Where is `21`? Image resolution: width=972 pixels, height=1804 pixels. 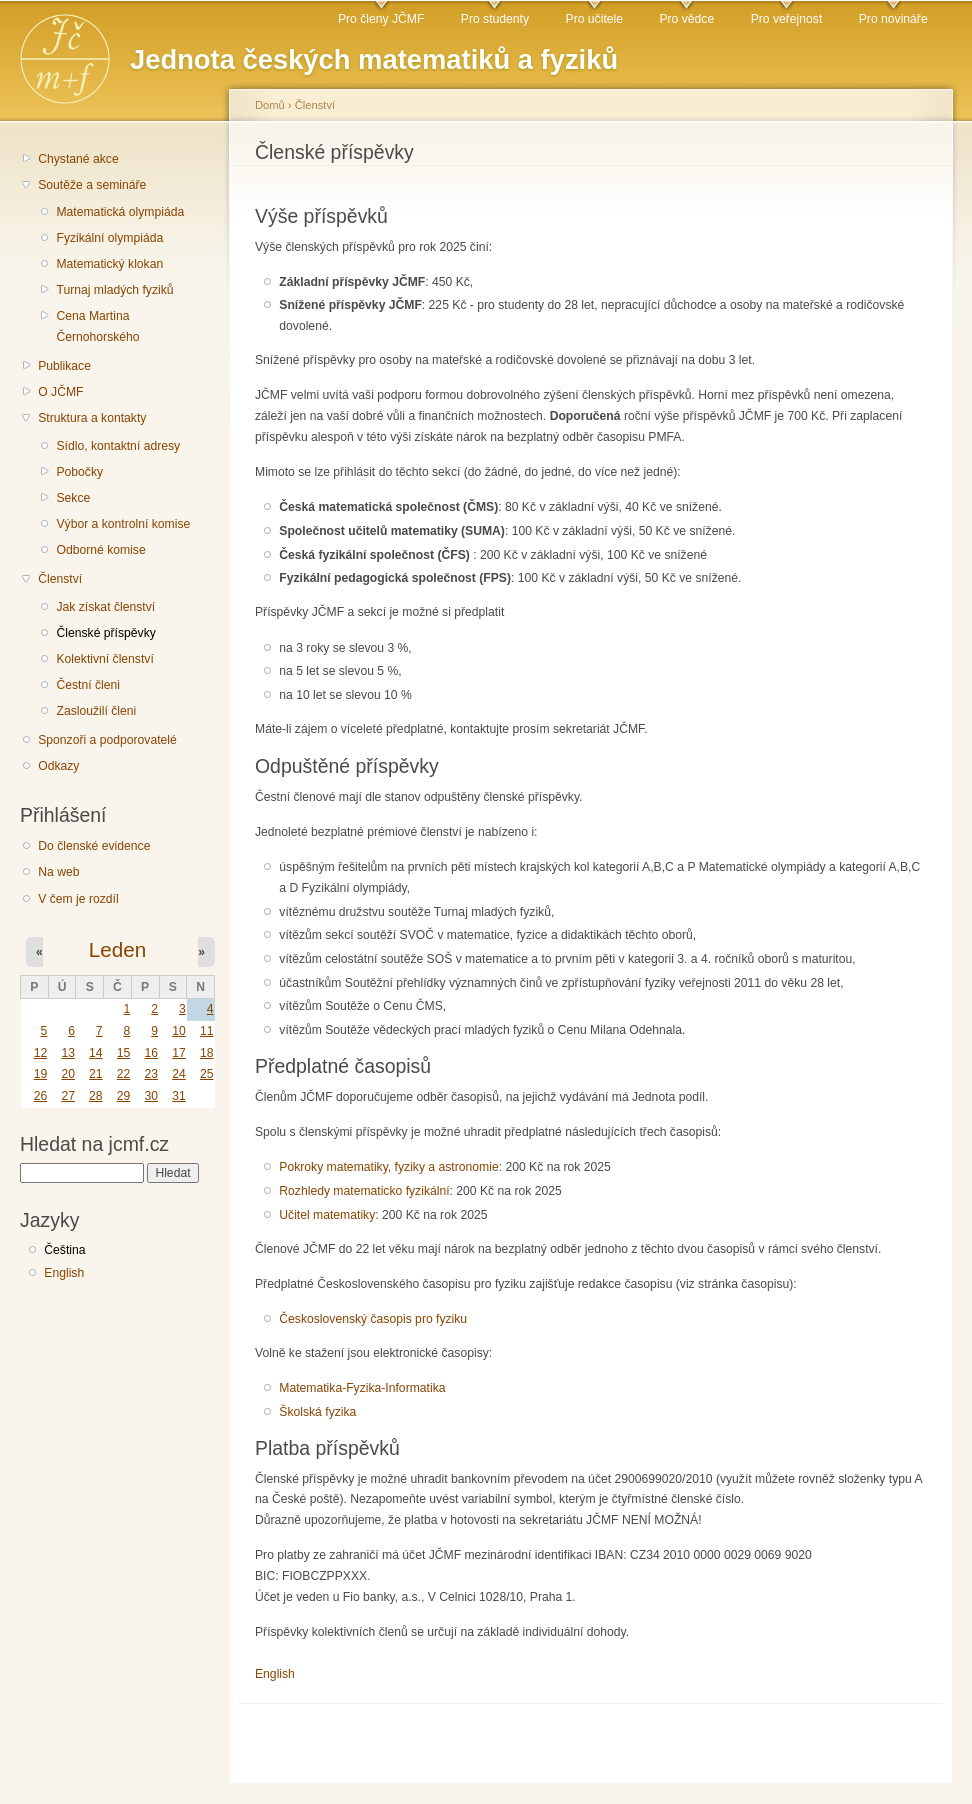
21 is located at coordinates (96, 1074).